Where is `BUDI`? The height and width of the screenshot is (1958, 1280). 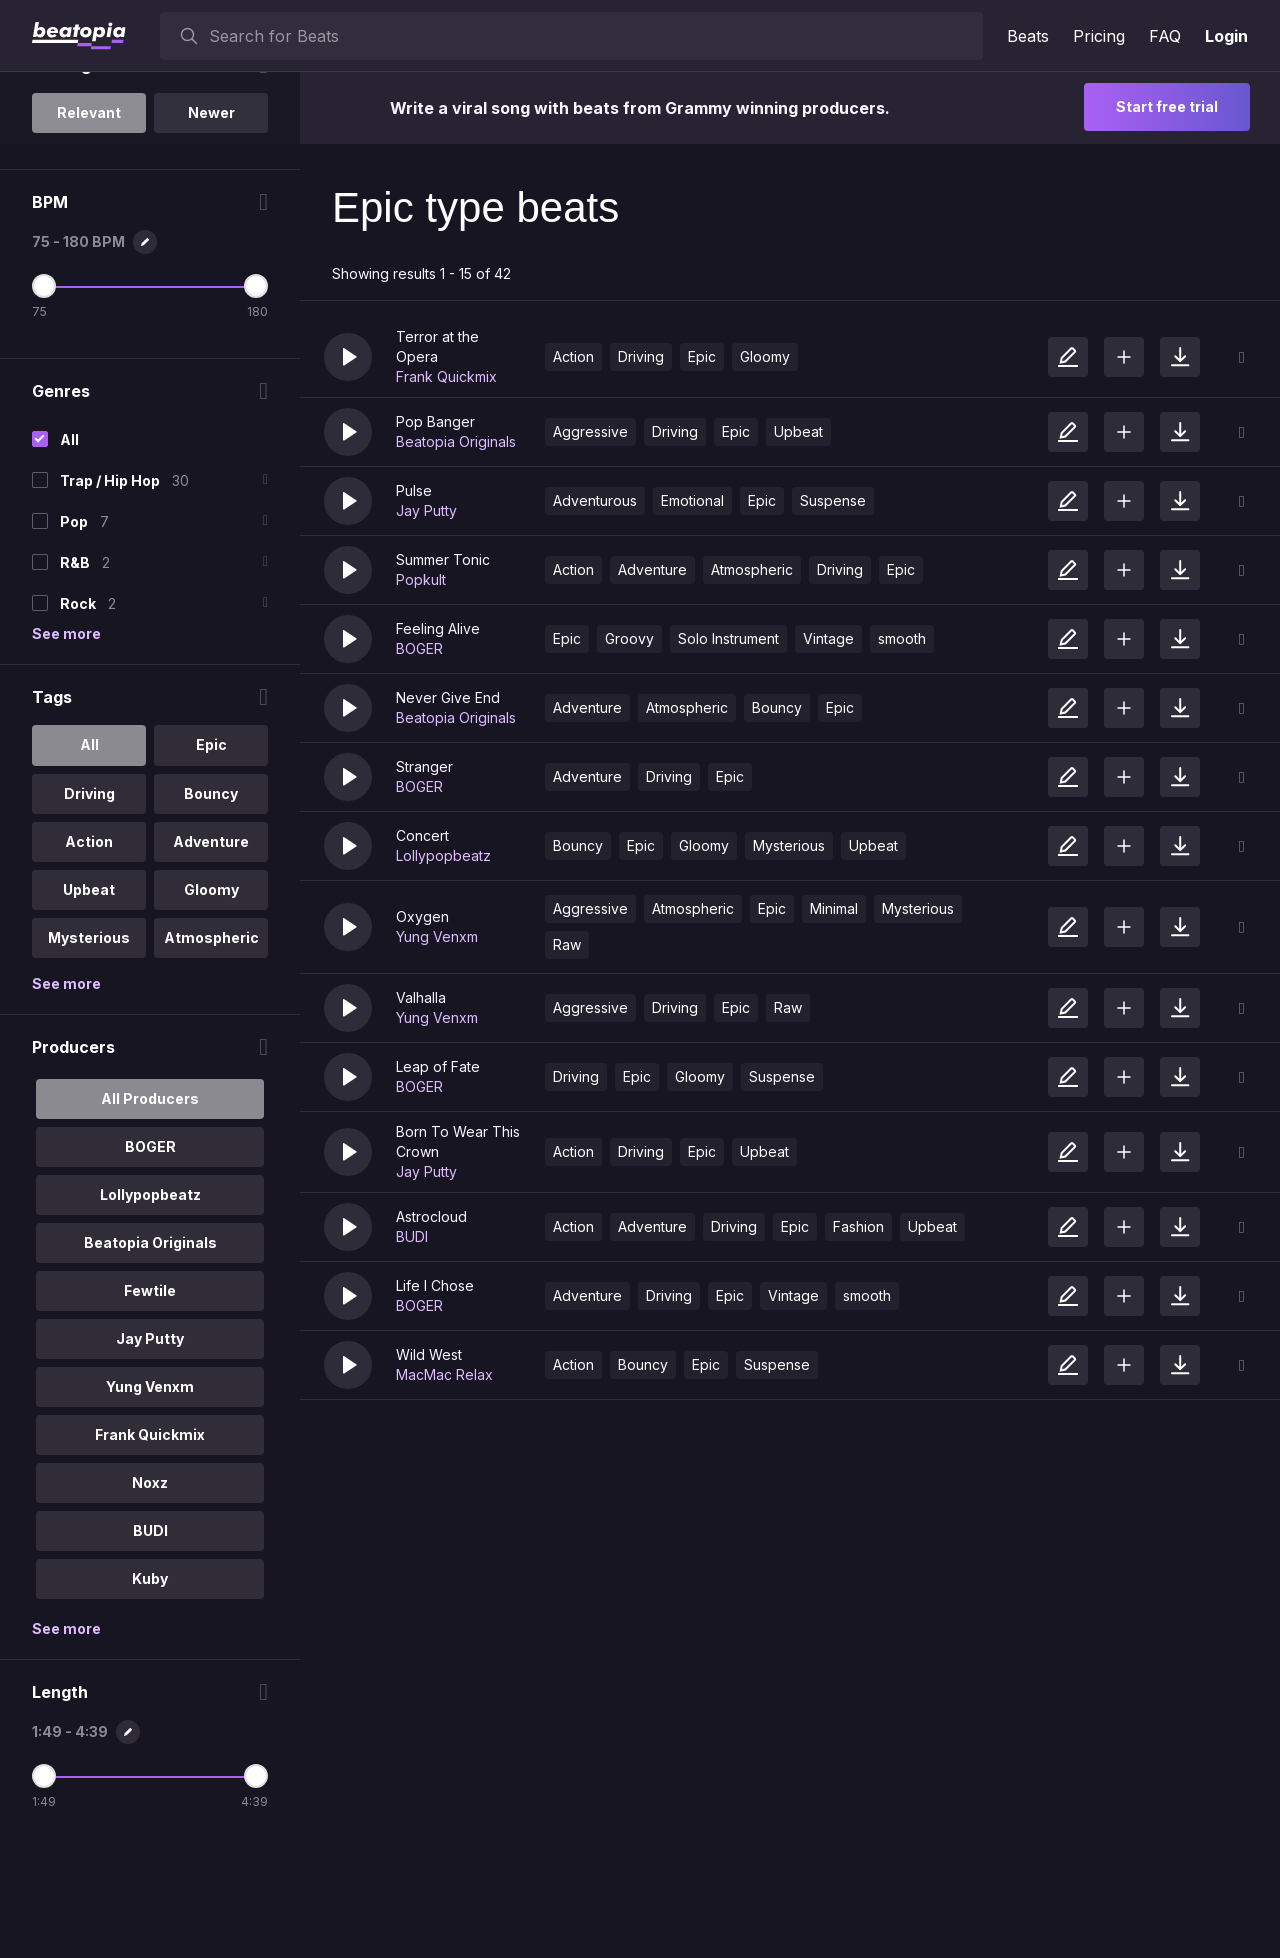
BUDI is located at coordinates (412, 1236).